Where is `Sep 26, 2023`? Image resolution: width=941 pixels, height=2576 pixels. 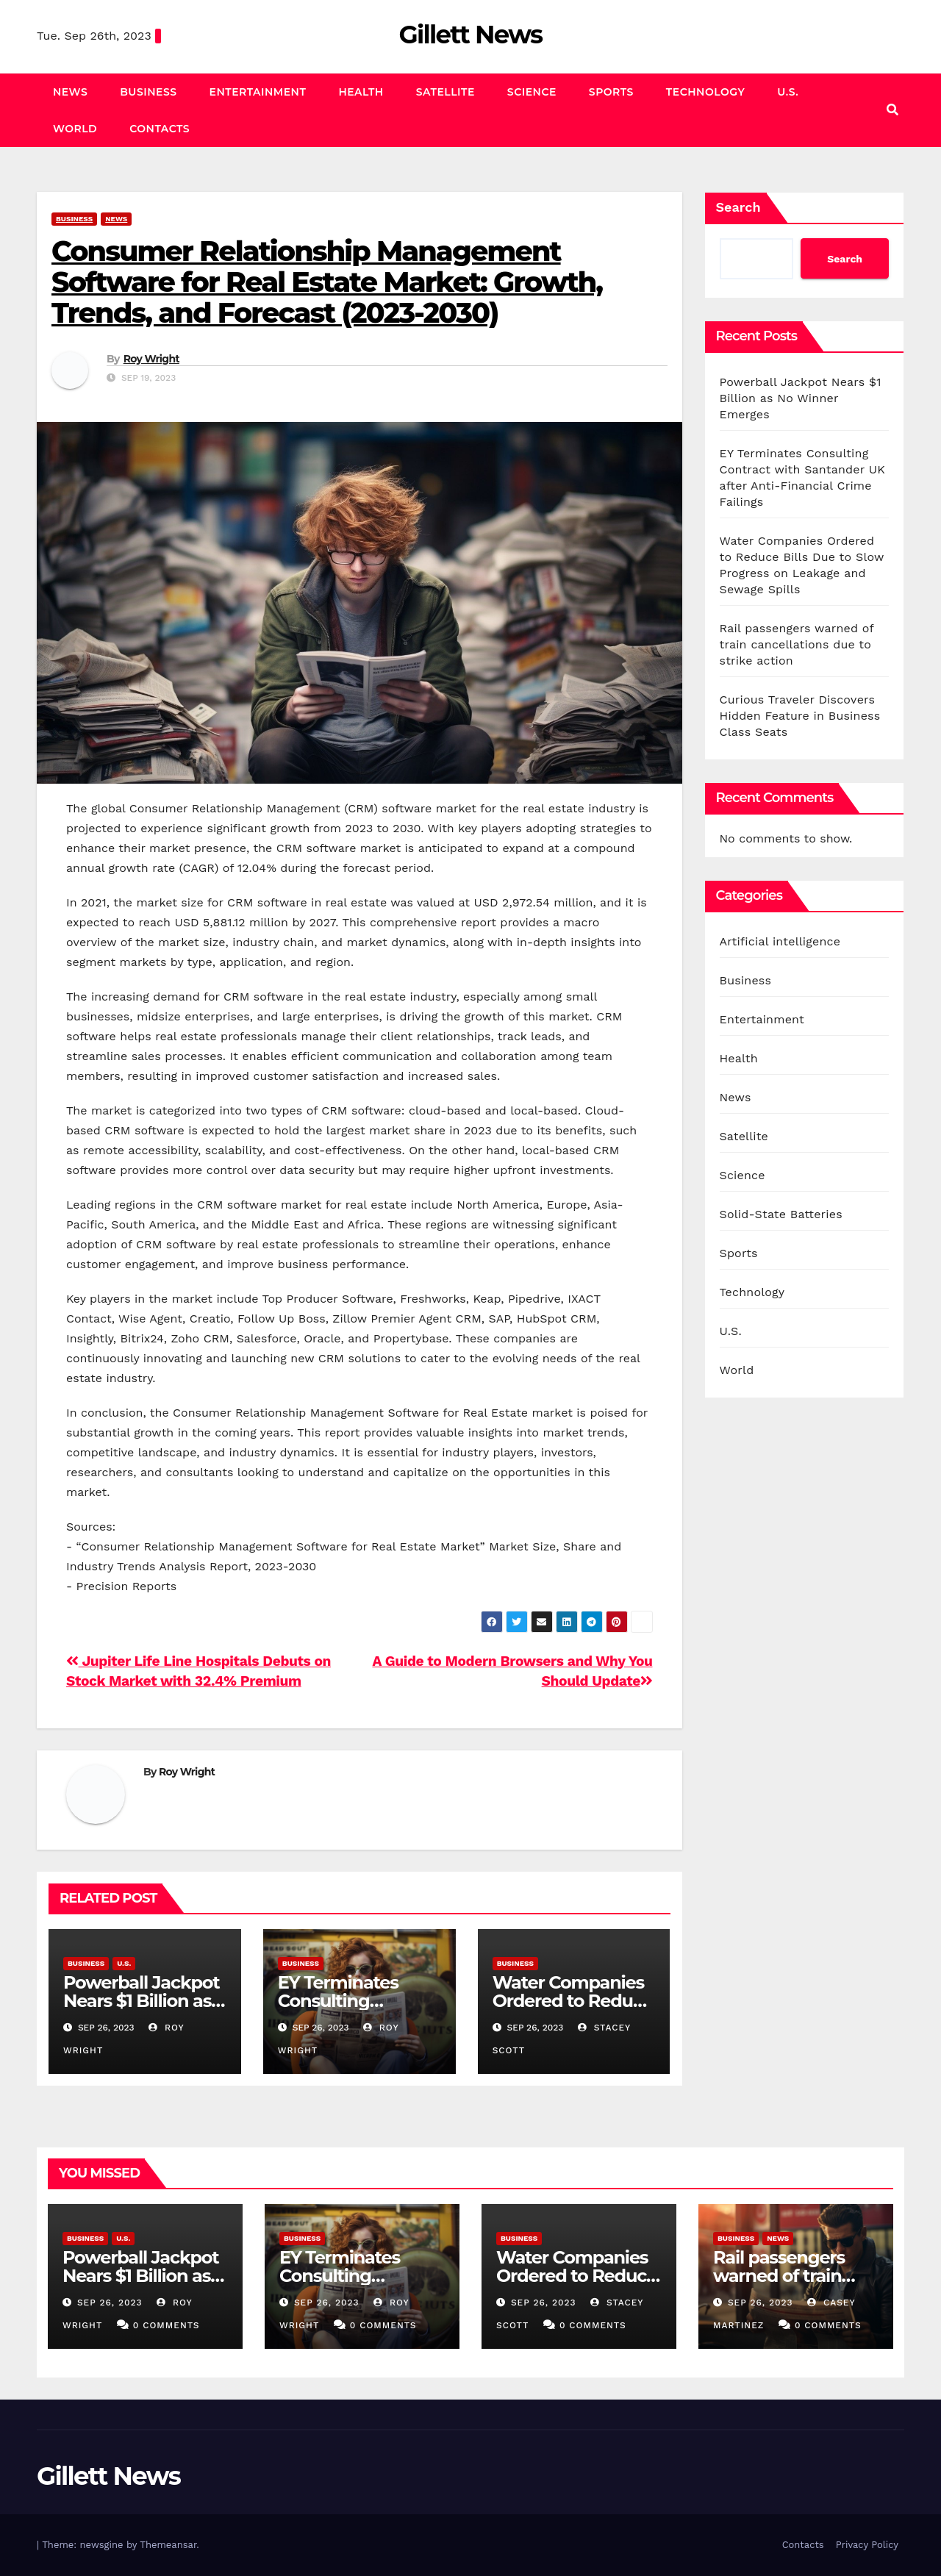
Sep 26, 2023 is located at coordinates (110, 2302).